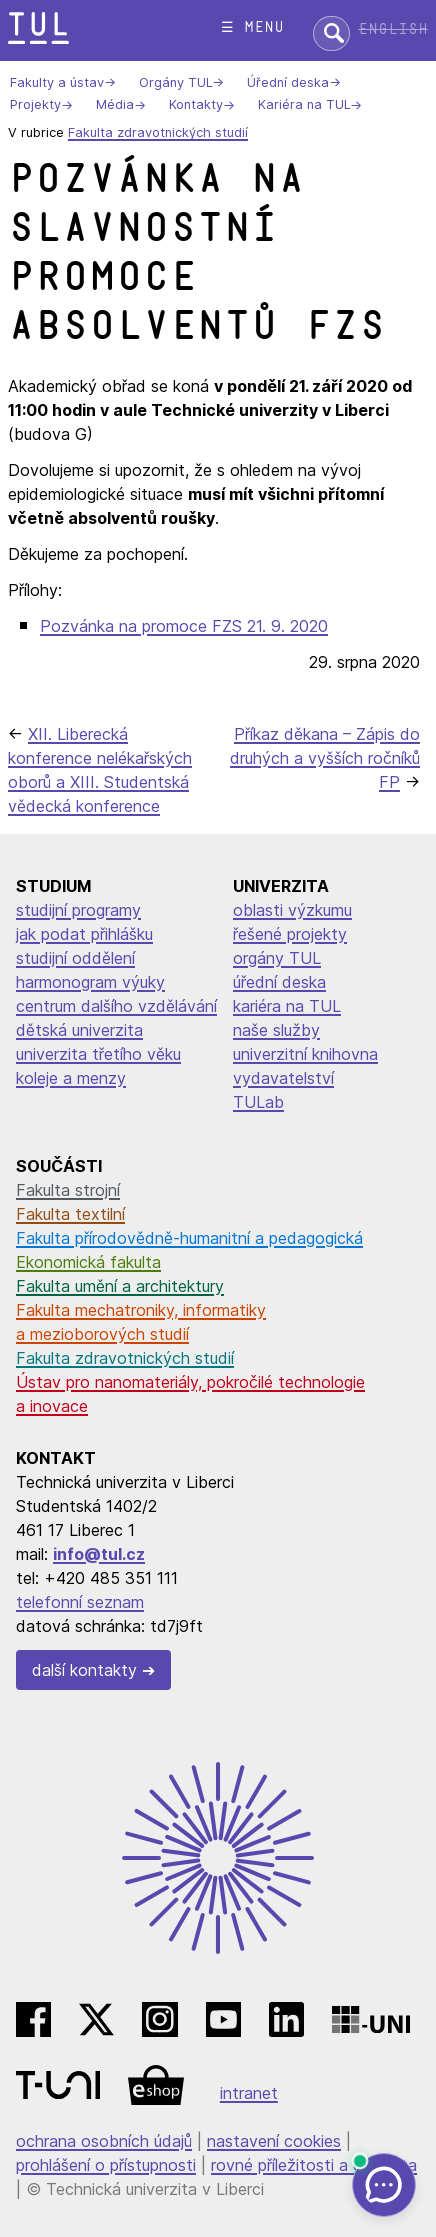 Image resolution: width=436 pixels, height=2237 pixels. What do you see at coordinates (120, 1286) in the screenshot?
I see `Fakulta umění a architektury` at bounding box center [120, 1286].